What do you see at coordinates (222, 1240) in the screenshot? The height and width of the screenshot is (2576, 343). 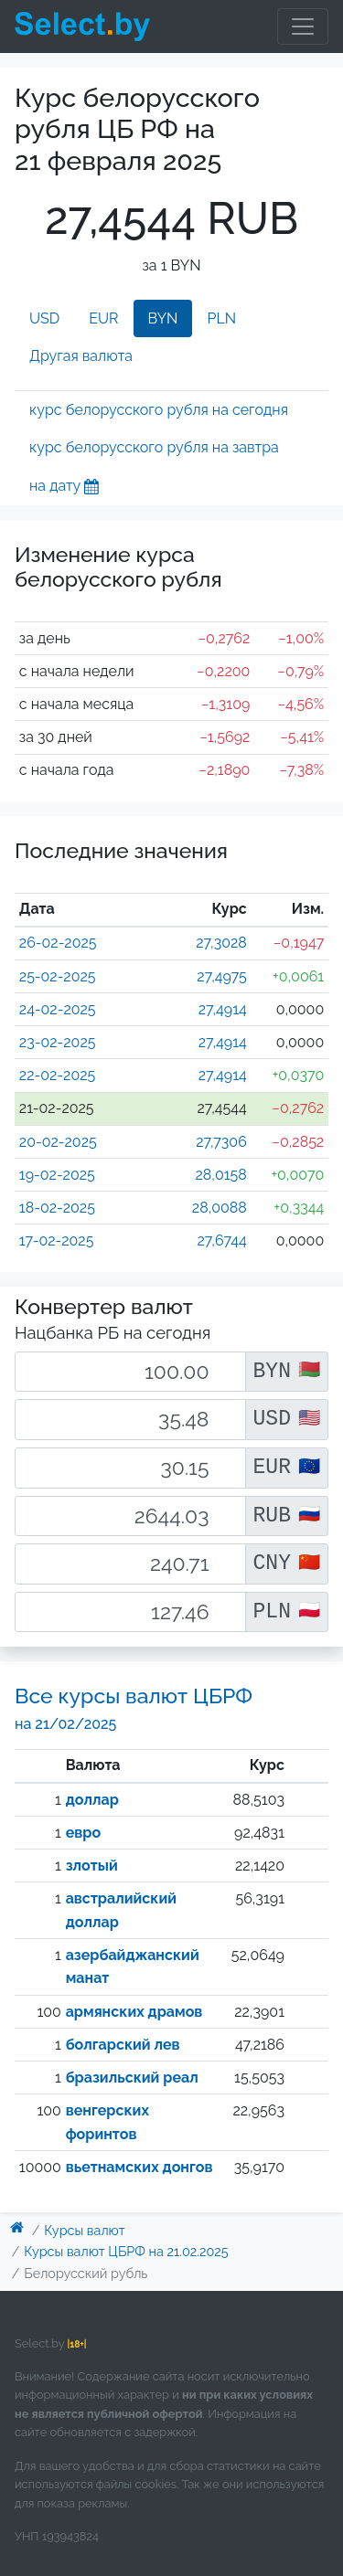 I see `27,6744` at bounding box center [222, 1240].